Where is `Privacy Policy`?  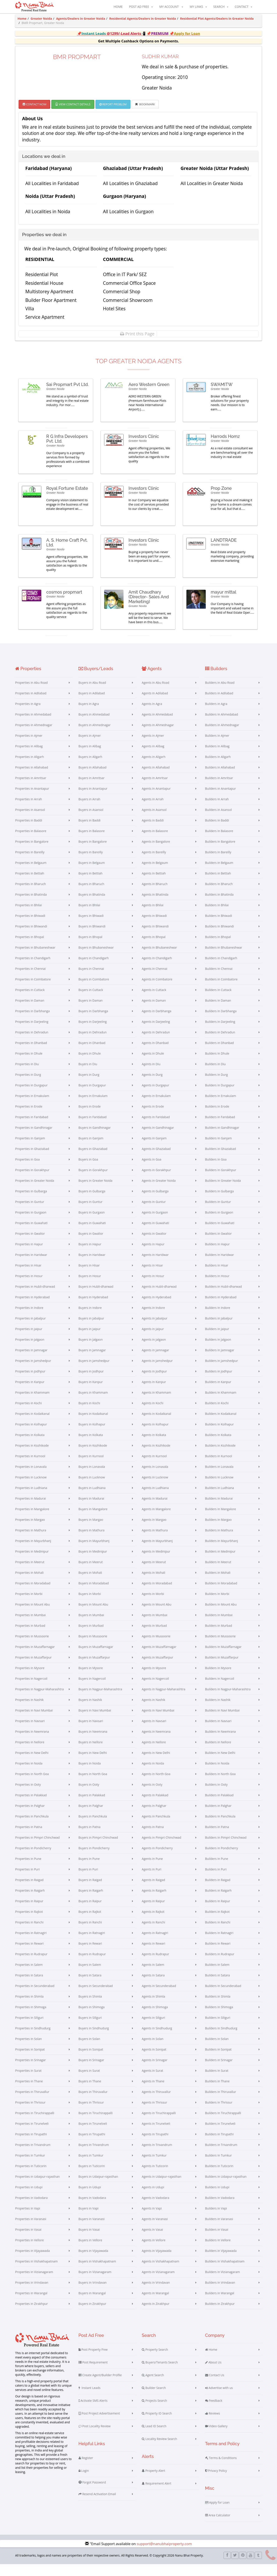
Privacy Policy is located at coordinates (216, 2481).